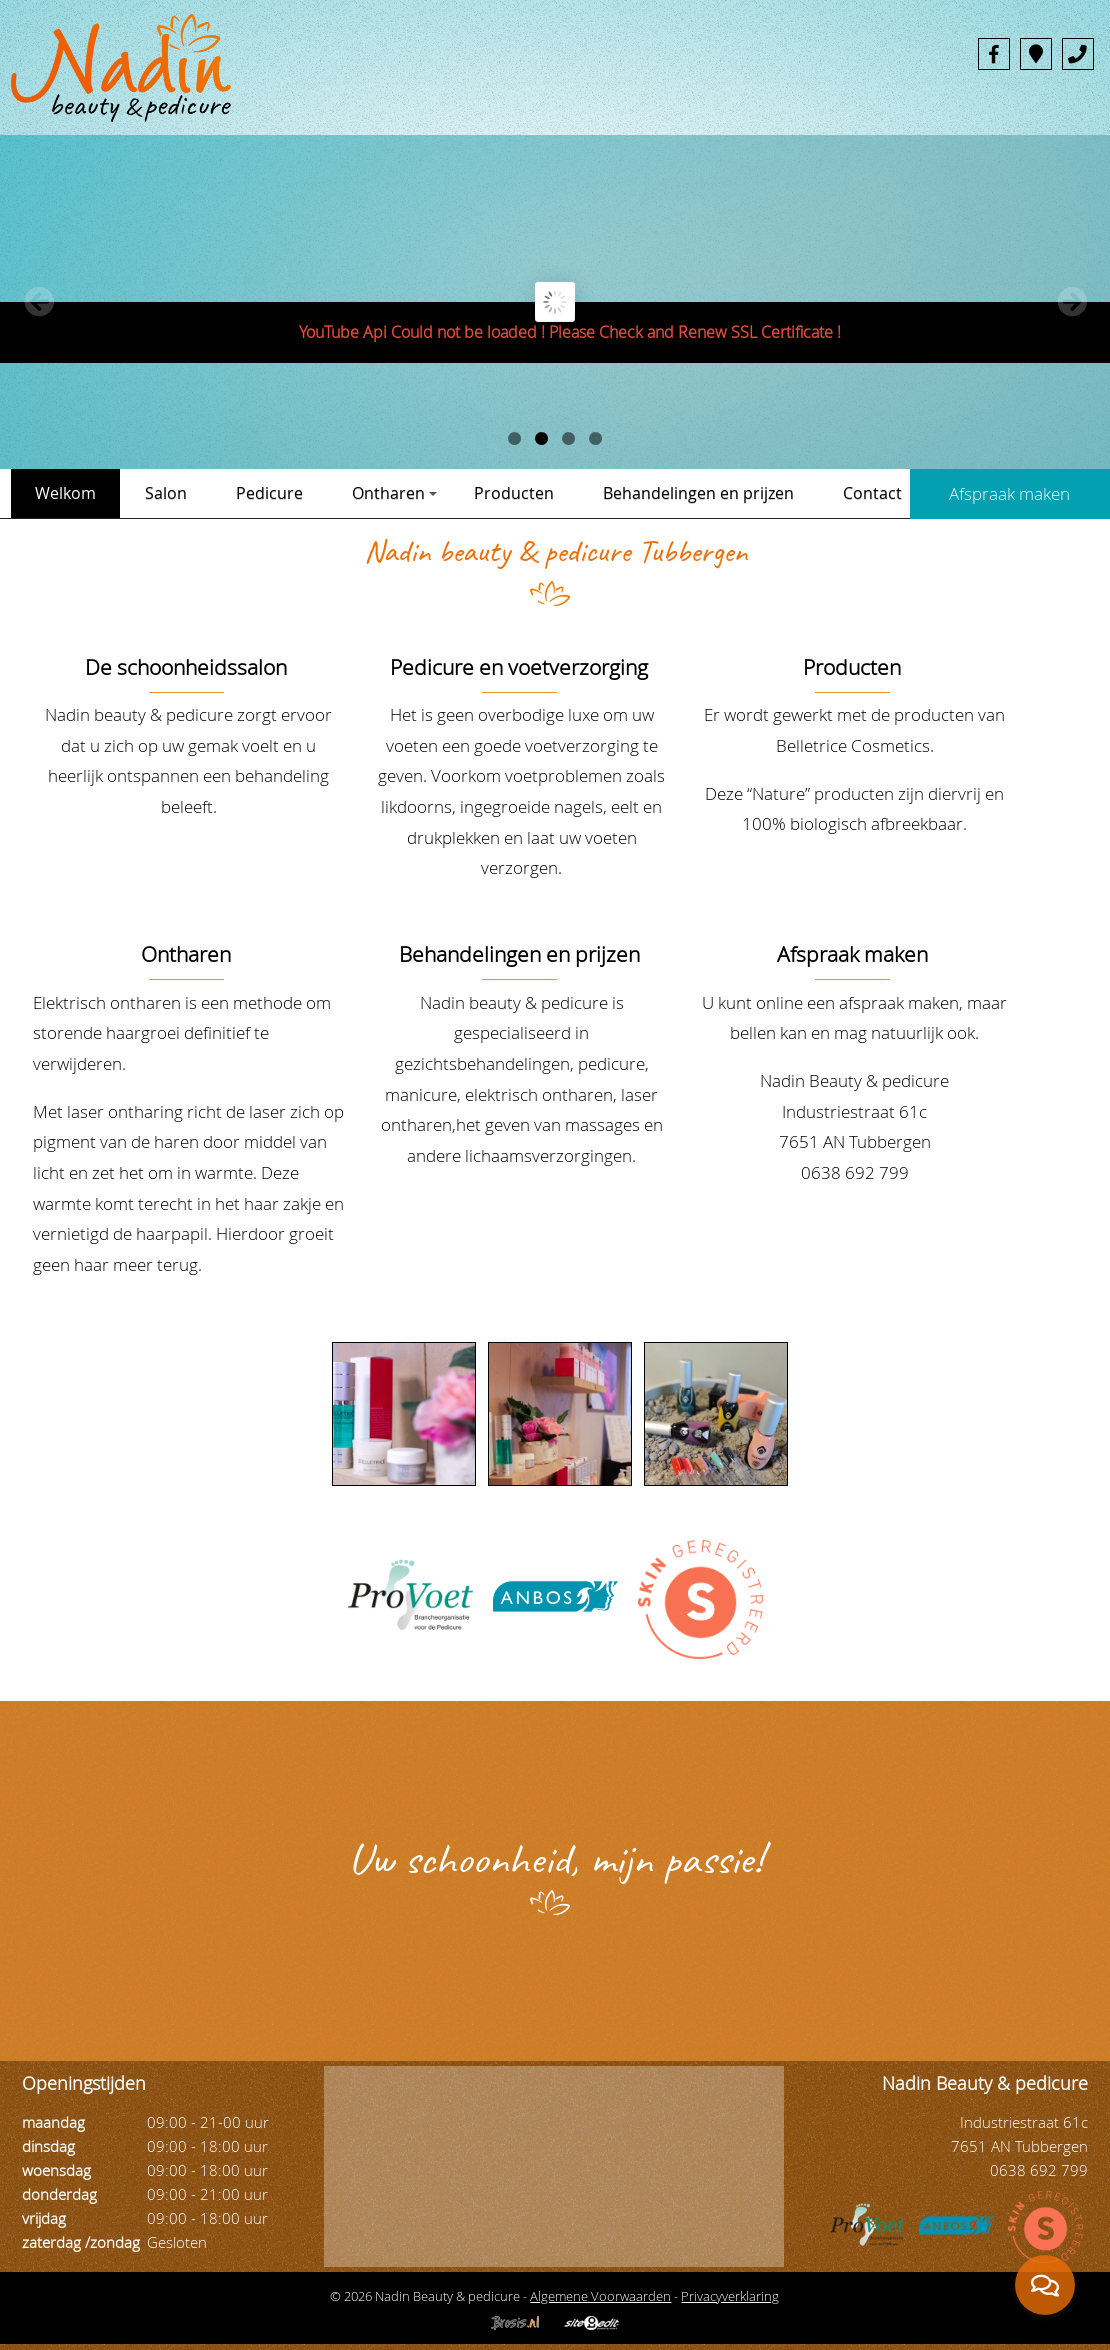 The image size is (1110, 2350). I want to click on De schoonheidssalon, so click(186, 667).